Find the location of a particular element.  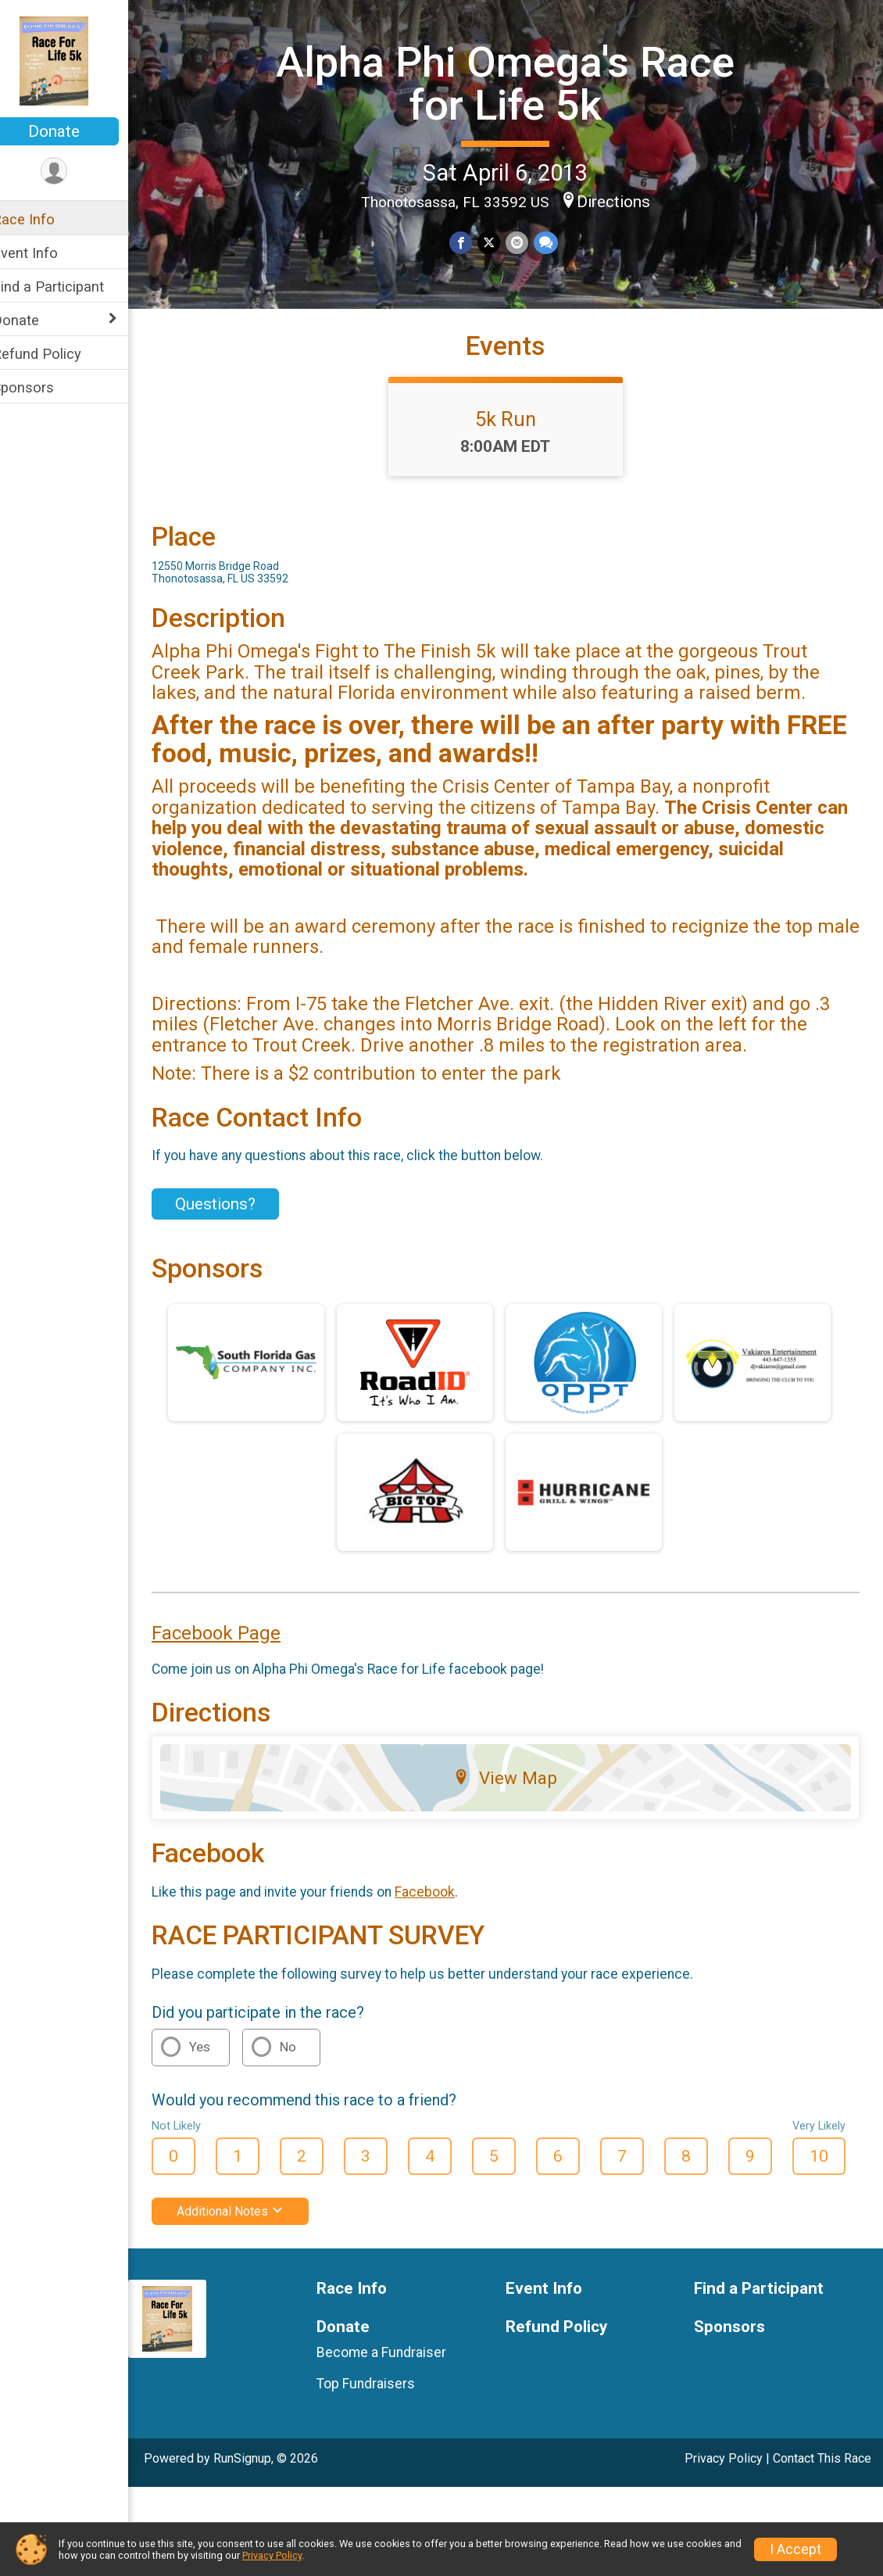

[Alpha Phi Omega's Race for Life 5k home] is located at coordinates (74, 60).